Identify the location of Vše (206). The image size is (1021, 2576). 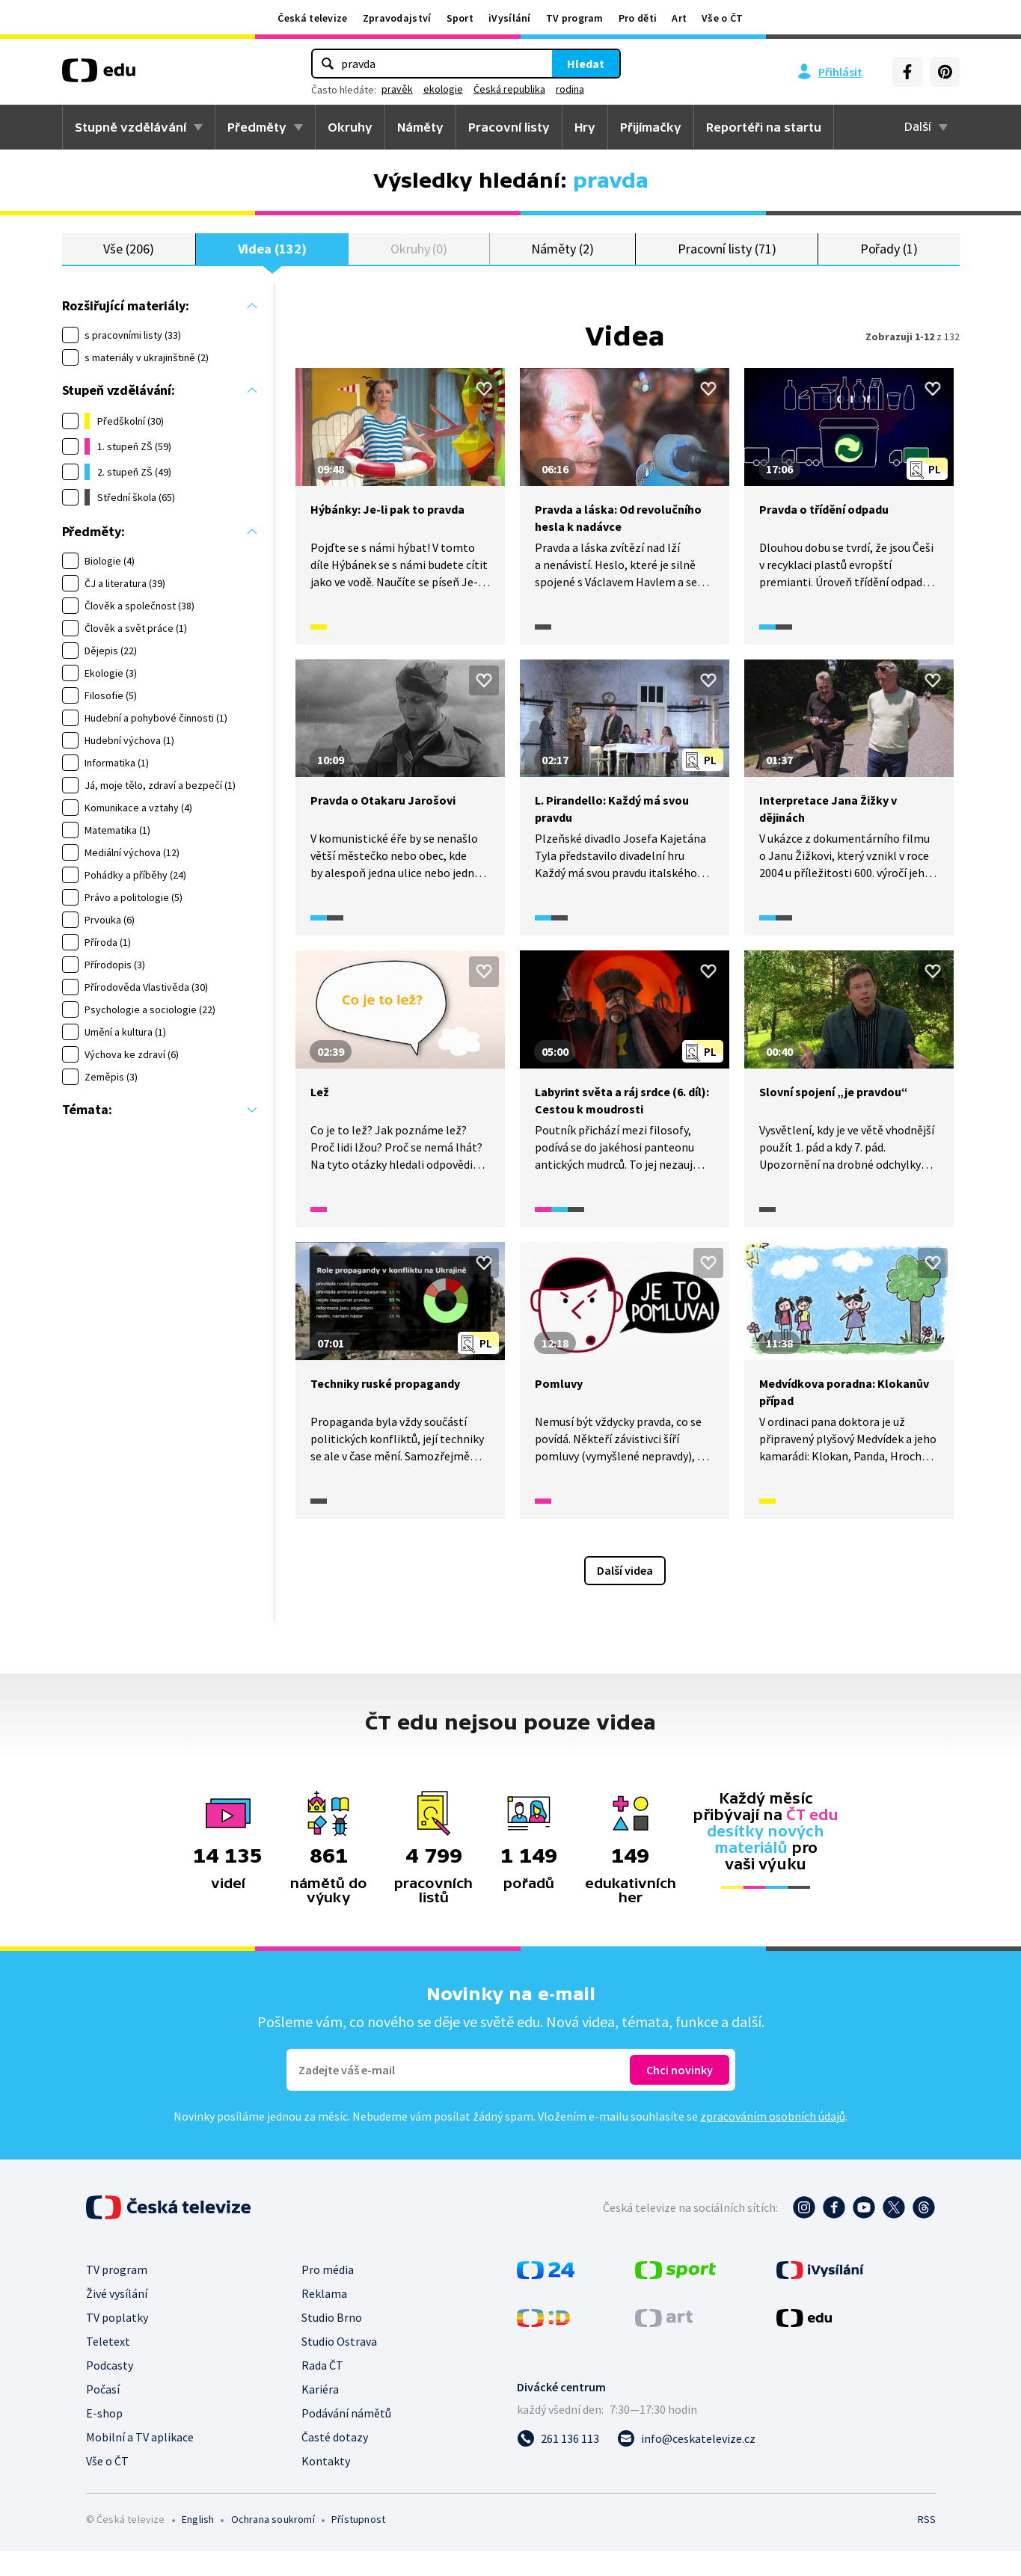
(128, 261).